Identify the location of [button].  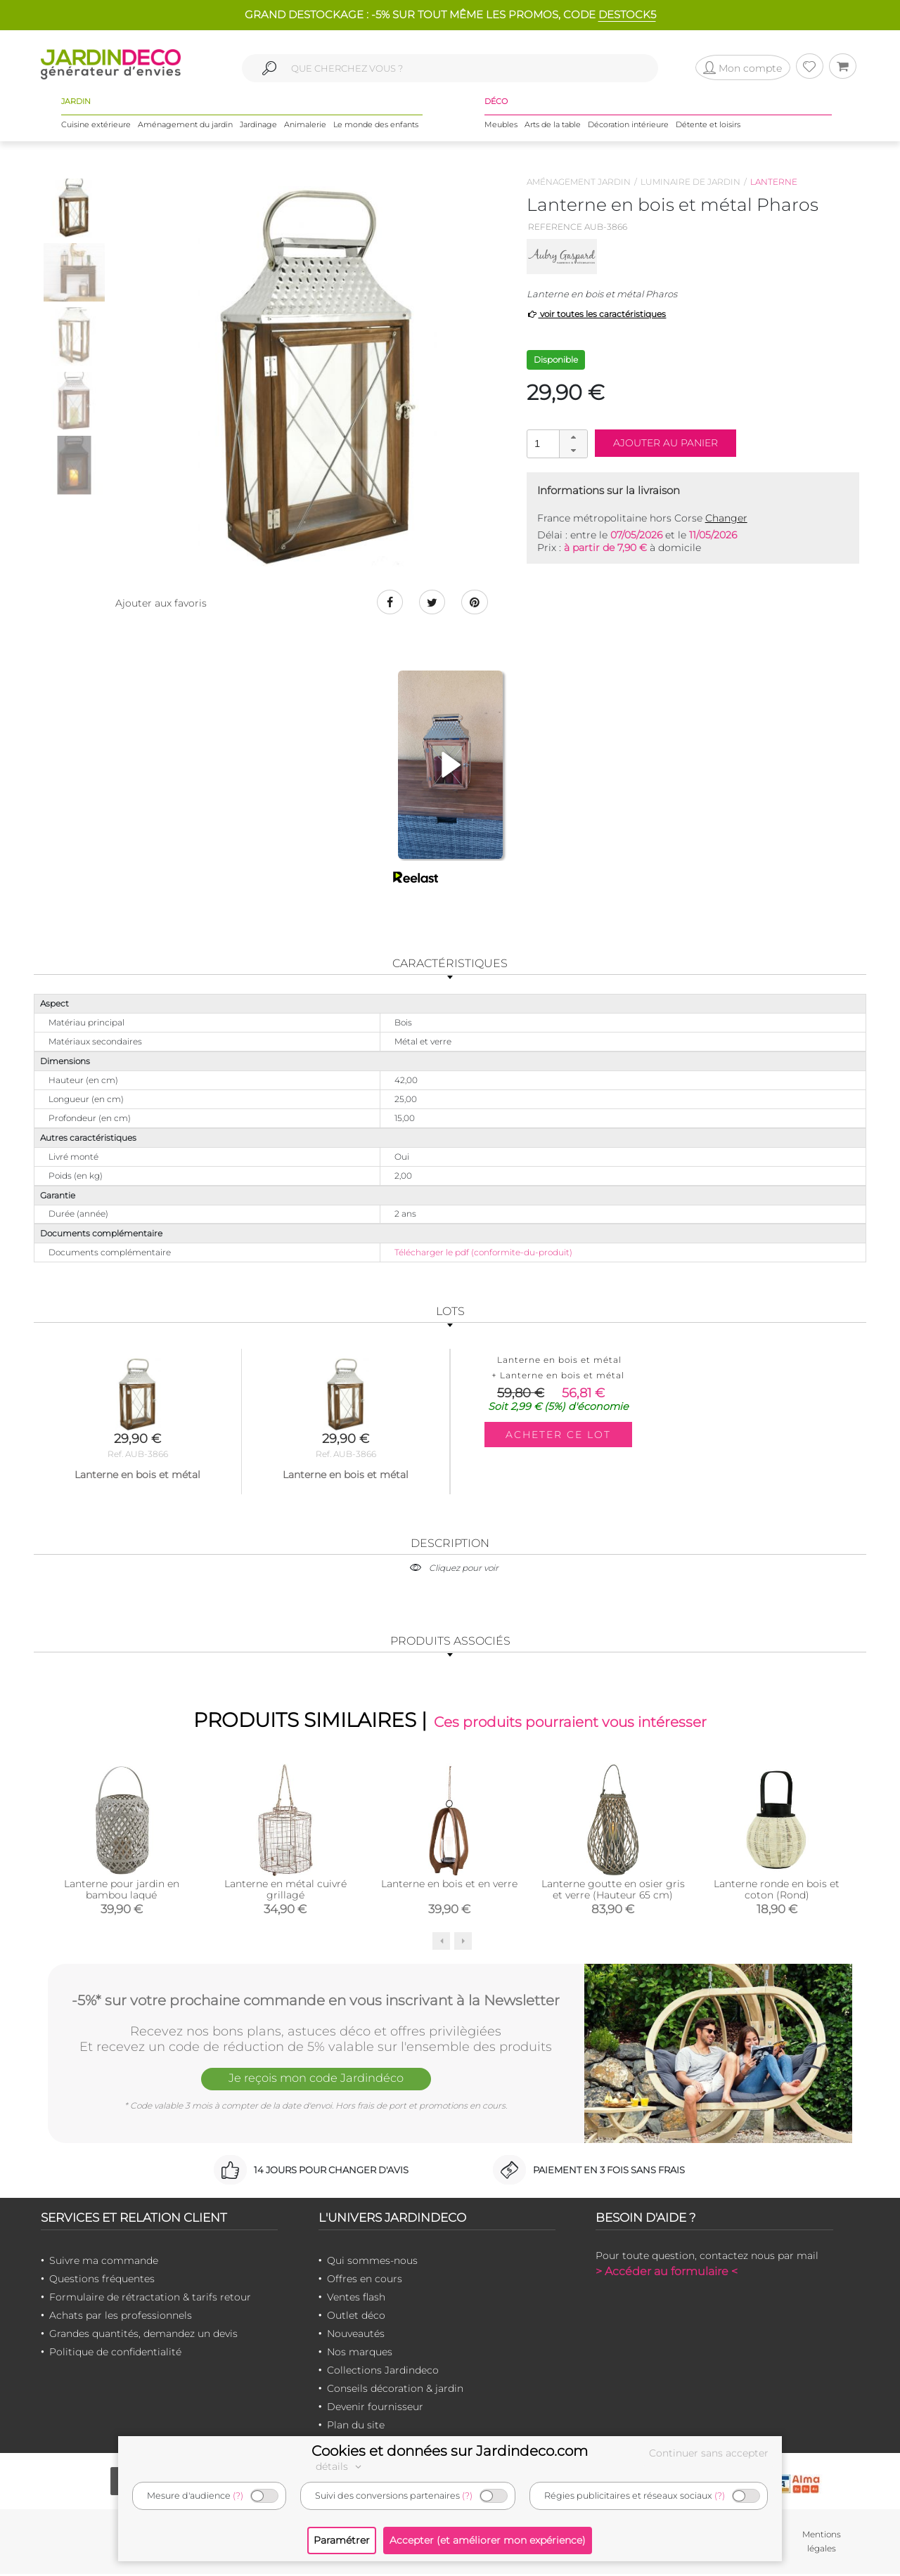
(573, 437).